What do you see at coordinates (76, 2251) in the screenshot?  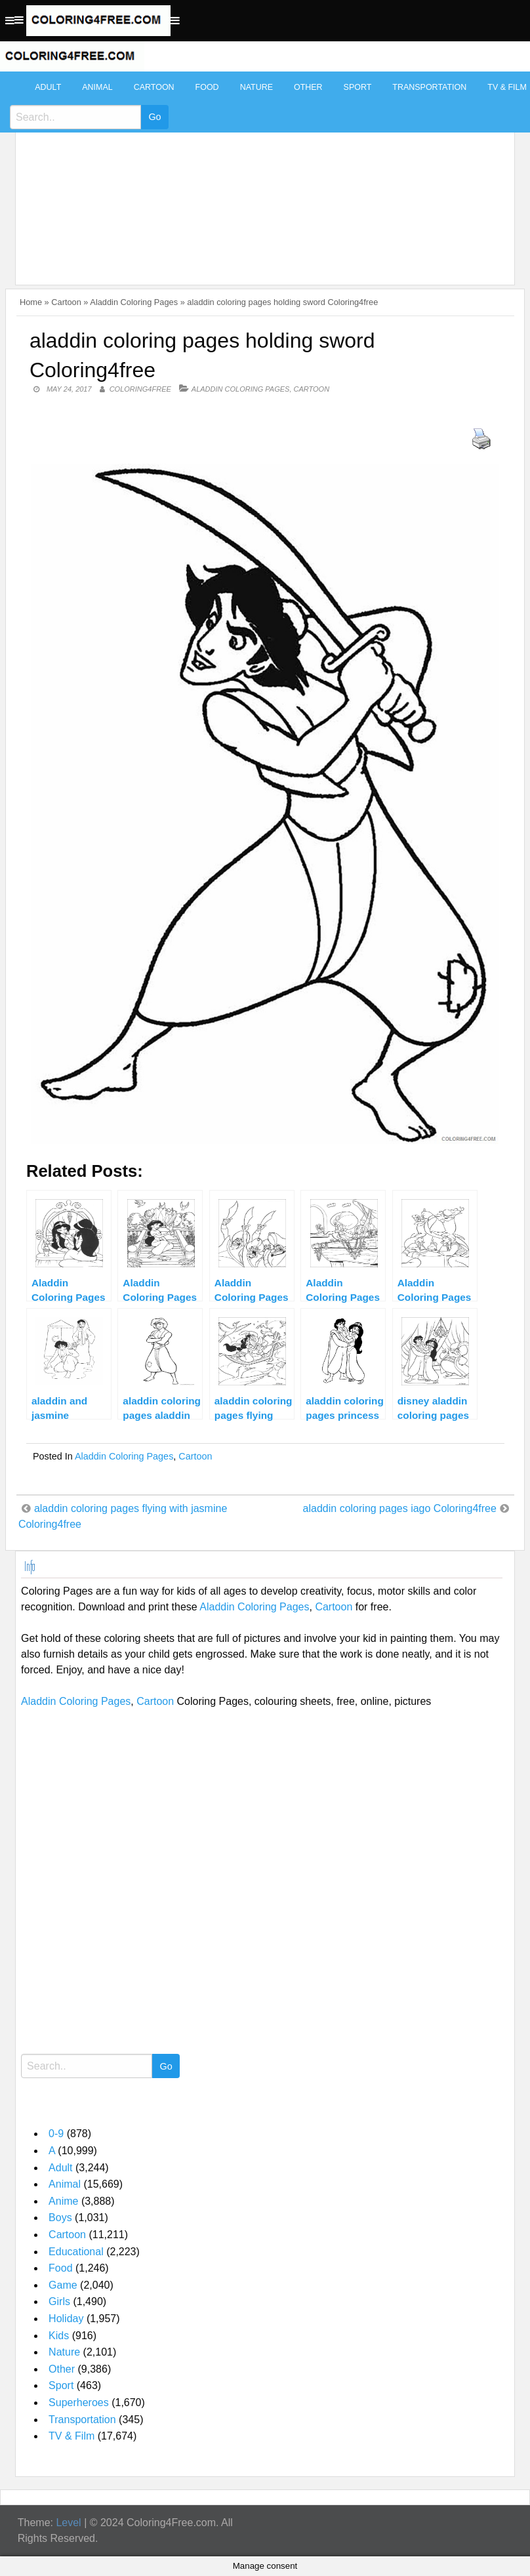 I see `Educational` at bounding box center [76, 2251].